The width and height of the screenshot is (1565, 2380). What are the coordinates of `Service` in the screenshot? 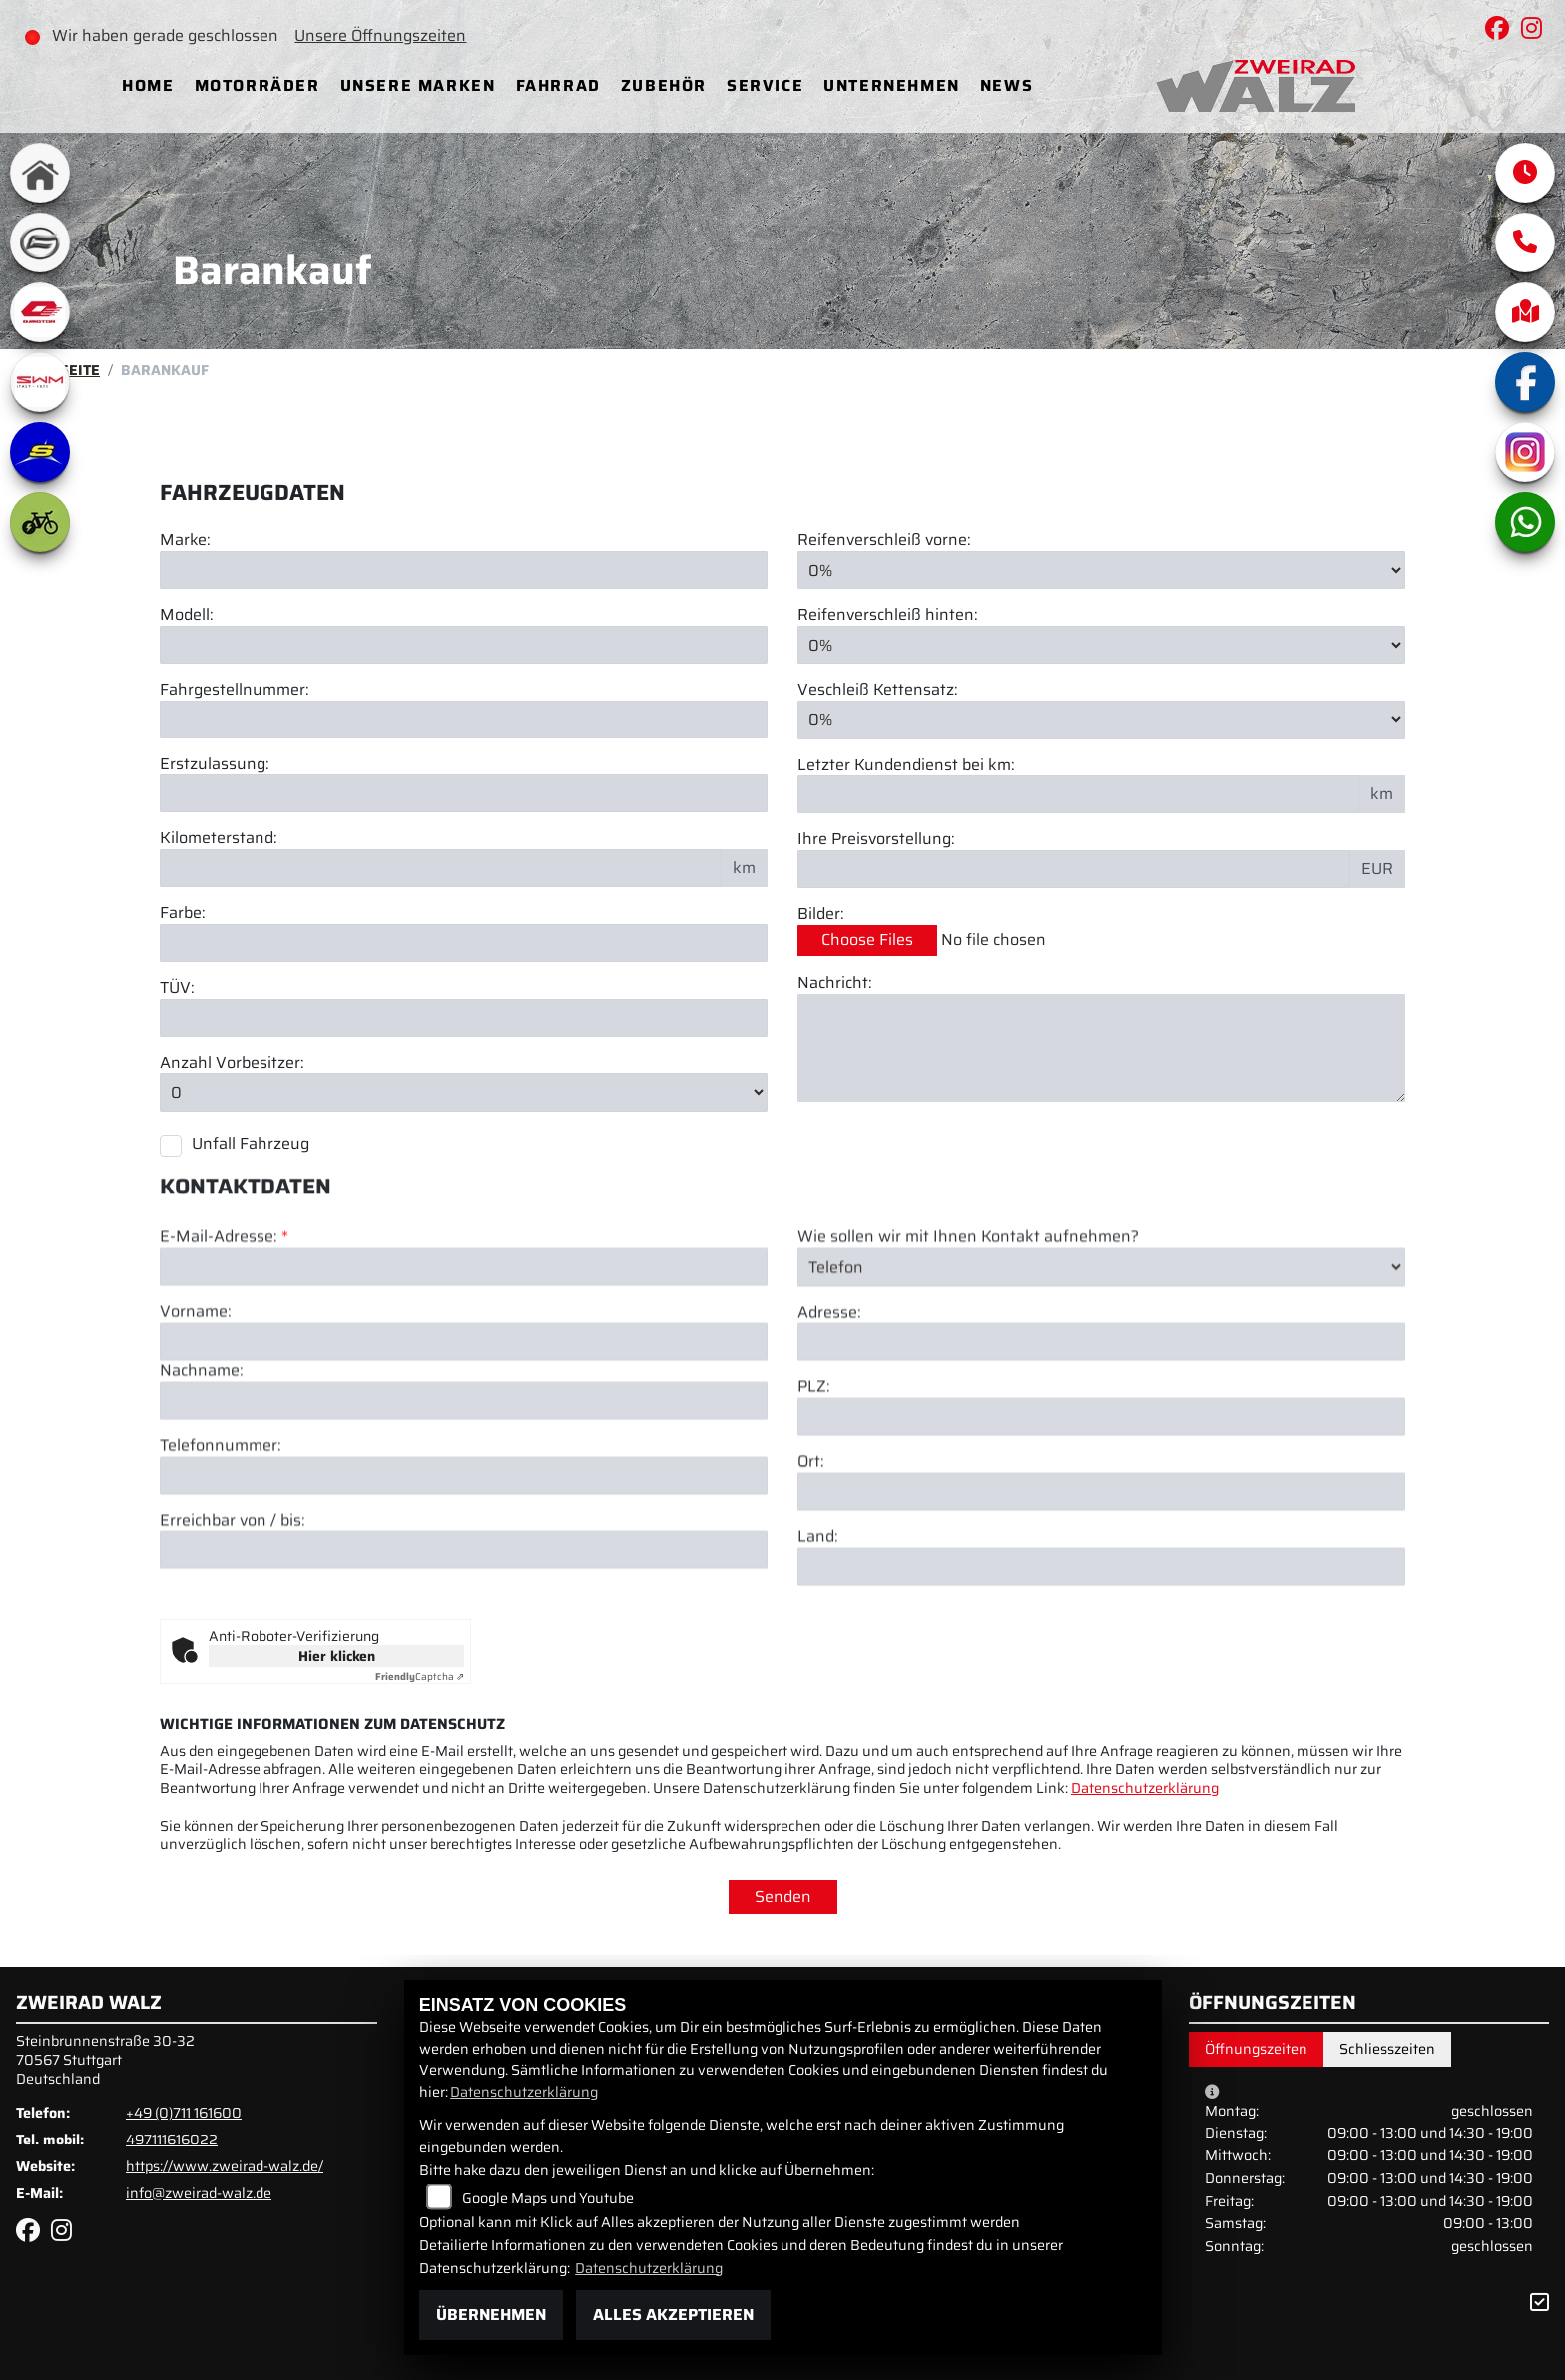 It's located at (765, 85).